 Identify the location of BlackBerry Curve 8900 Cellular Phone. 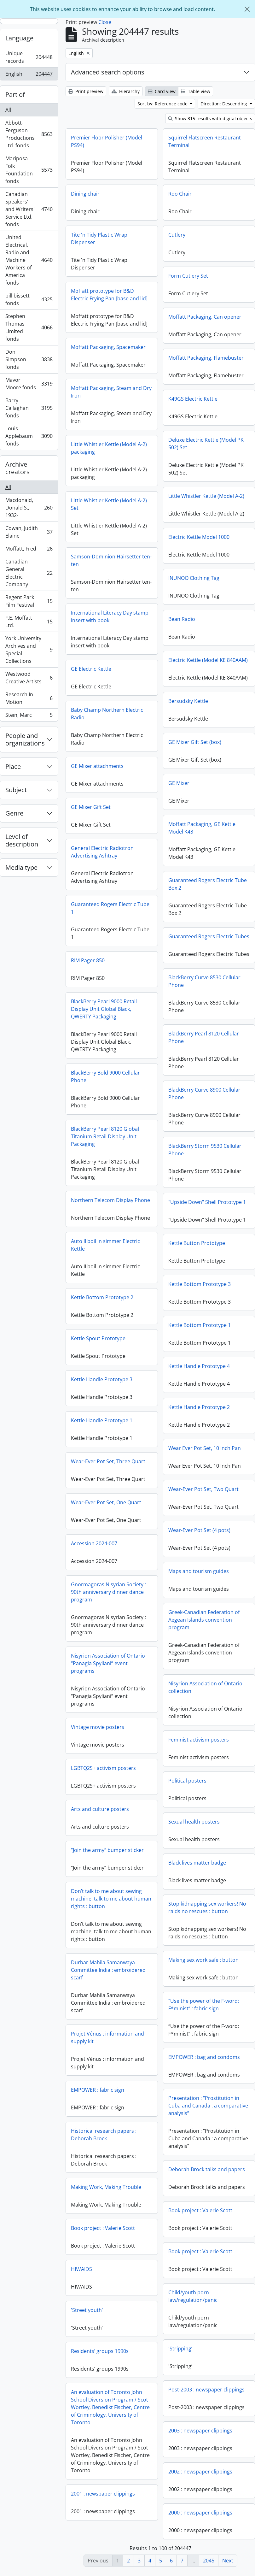
(204, 1098).